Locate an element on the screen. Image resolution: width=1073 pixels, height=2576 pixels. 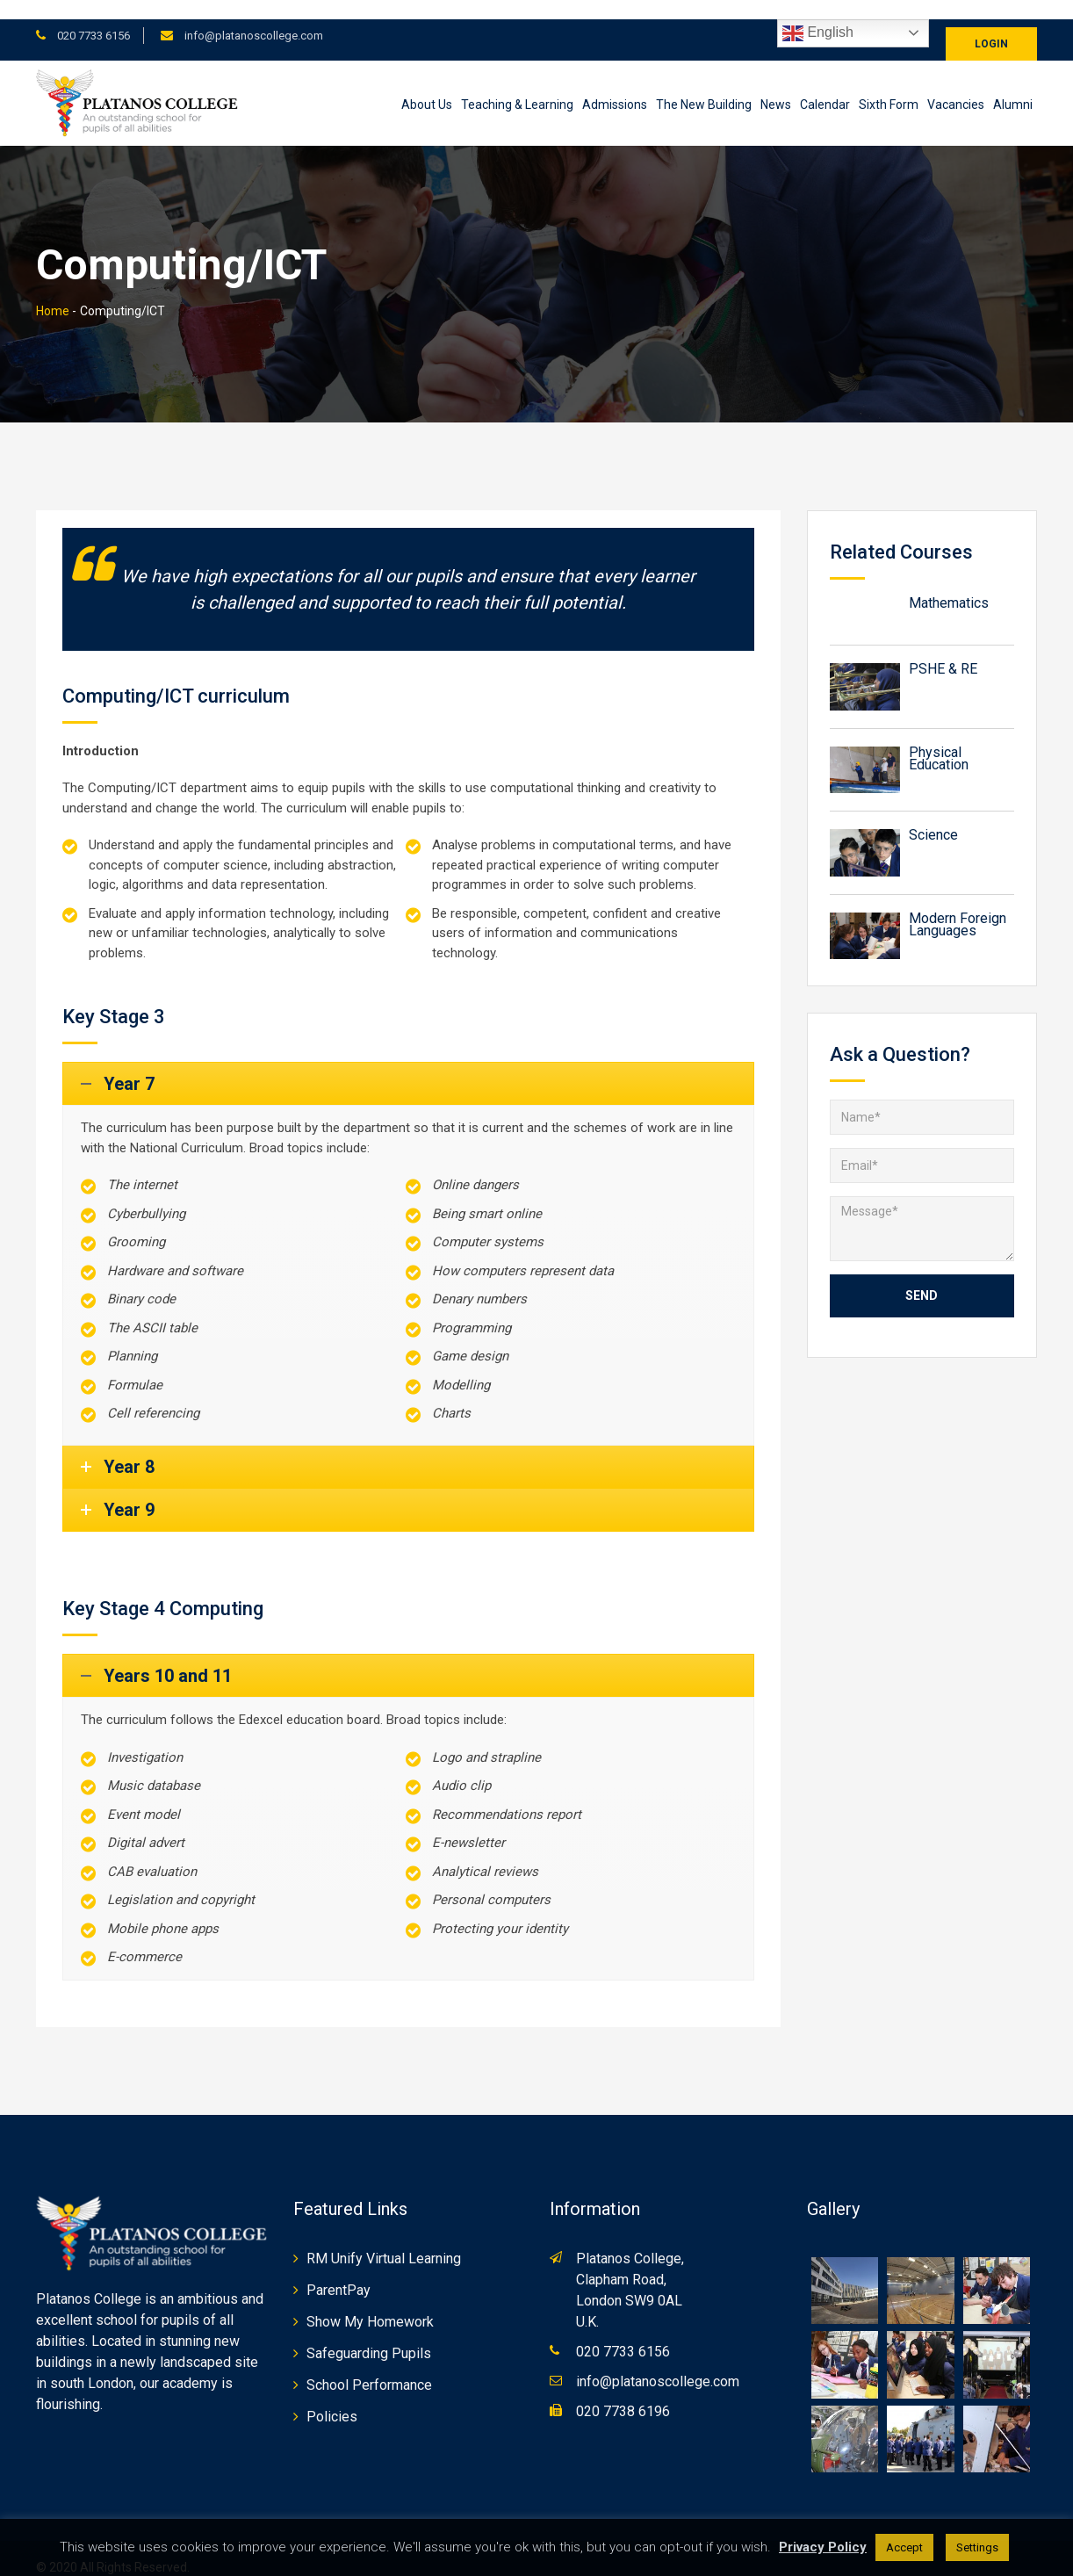
Policies is located at coordinates (331, 2397).